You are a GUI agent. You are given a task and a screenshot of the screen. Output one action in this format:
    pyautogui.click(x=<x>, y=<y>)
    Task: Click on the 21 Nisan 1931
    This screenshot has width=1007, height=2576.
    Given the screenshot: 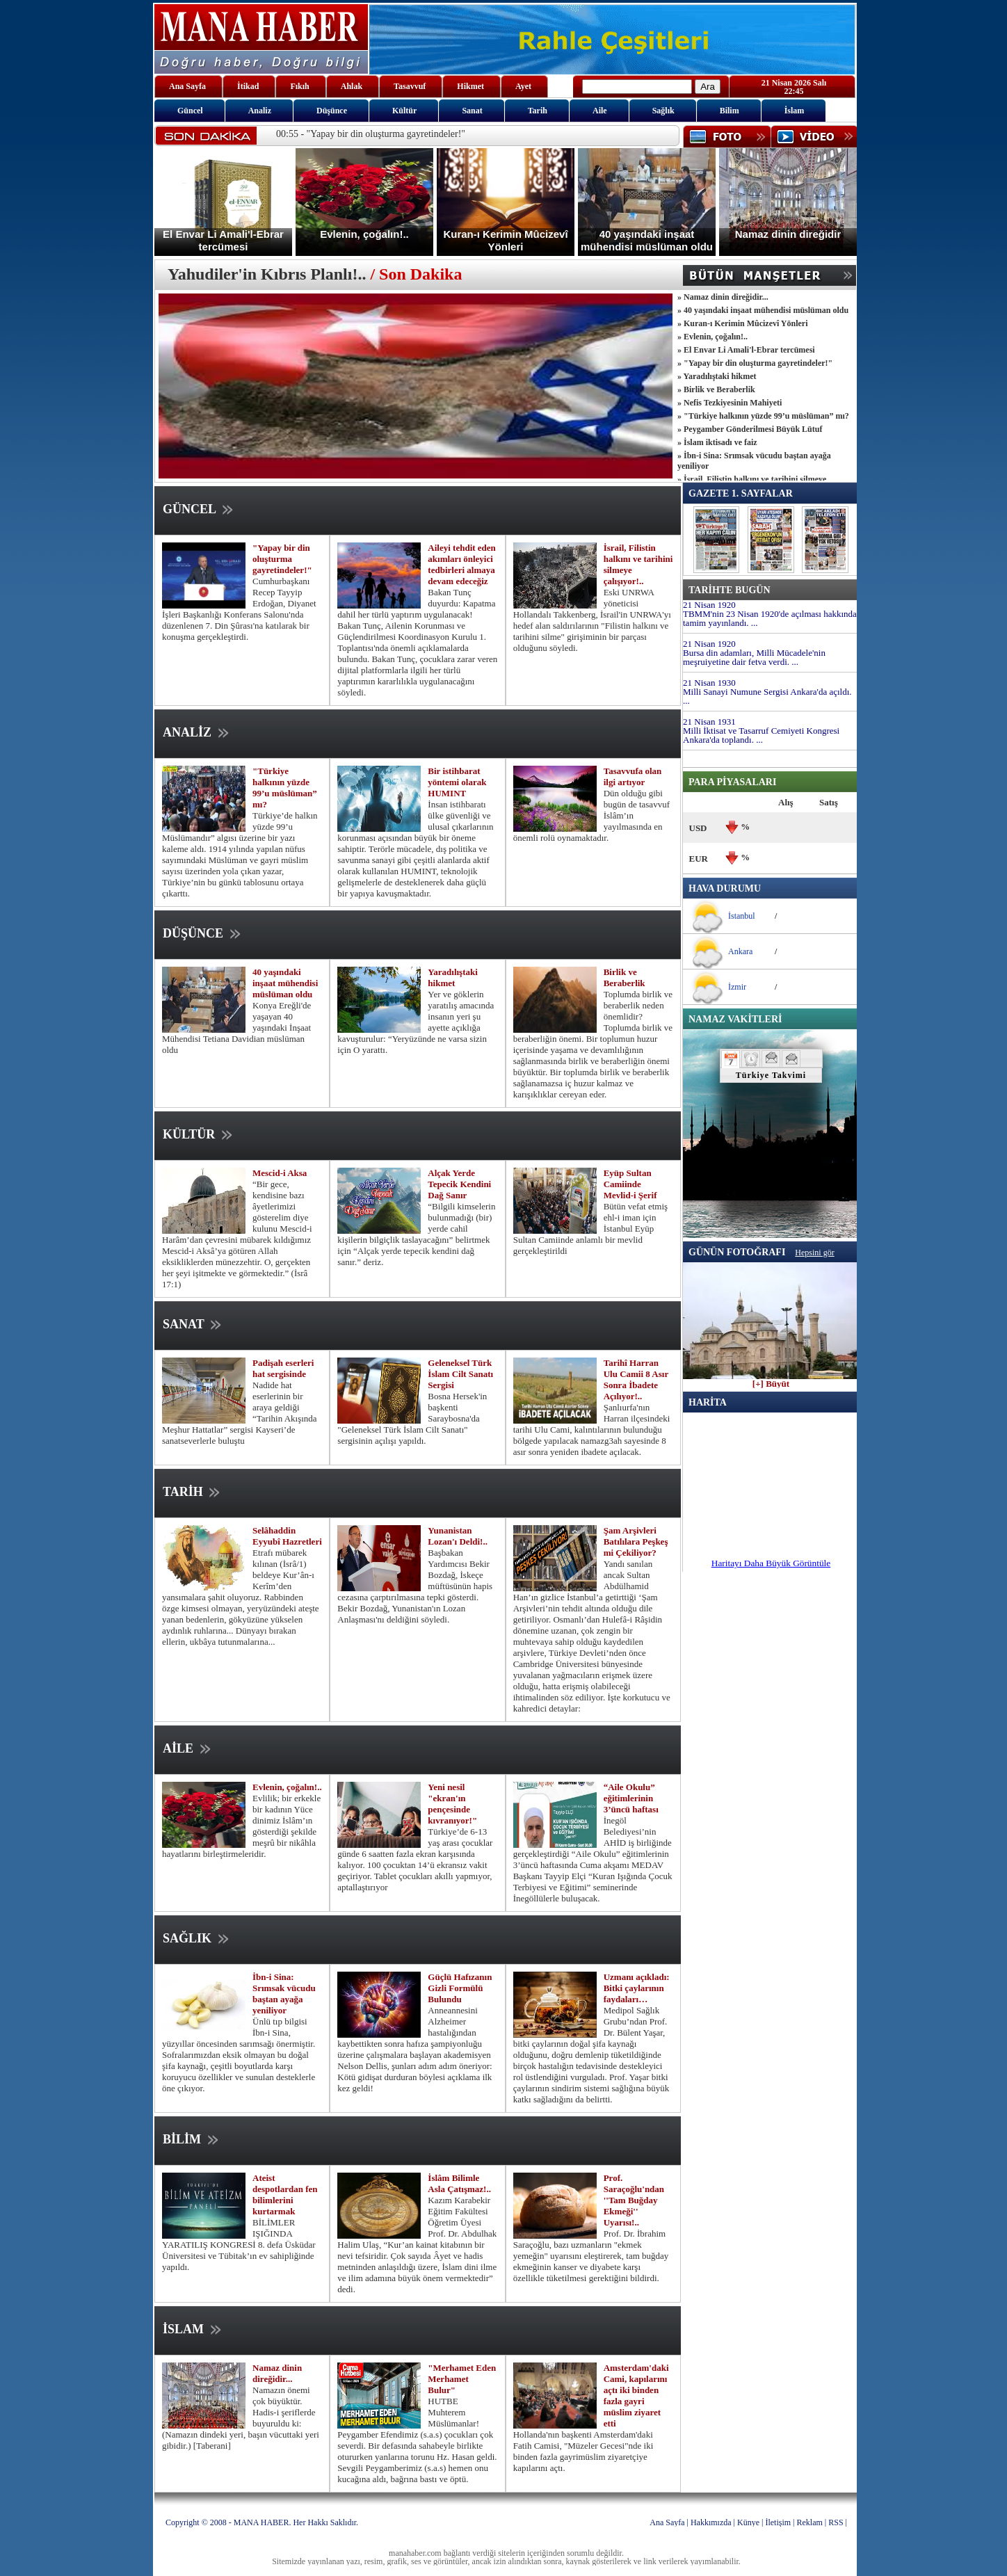 What is the action you would take?
    pyautogui.click(x=709, y=721)
    